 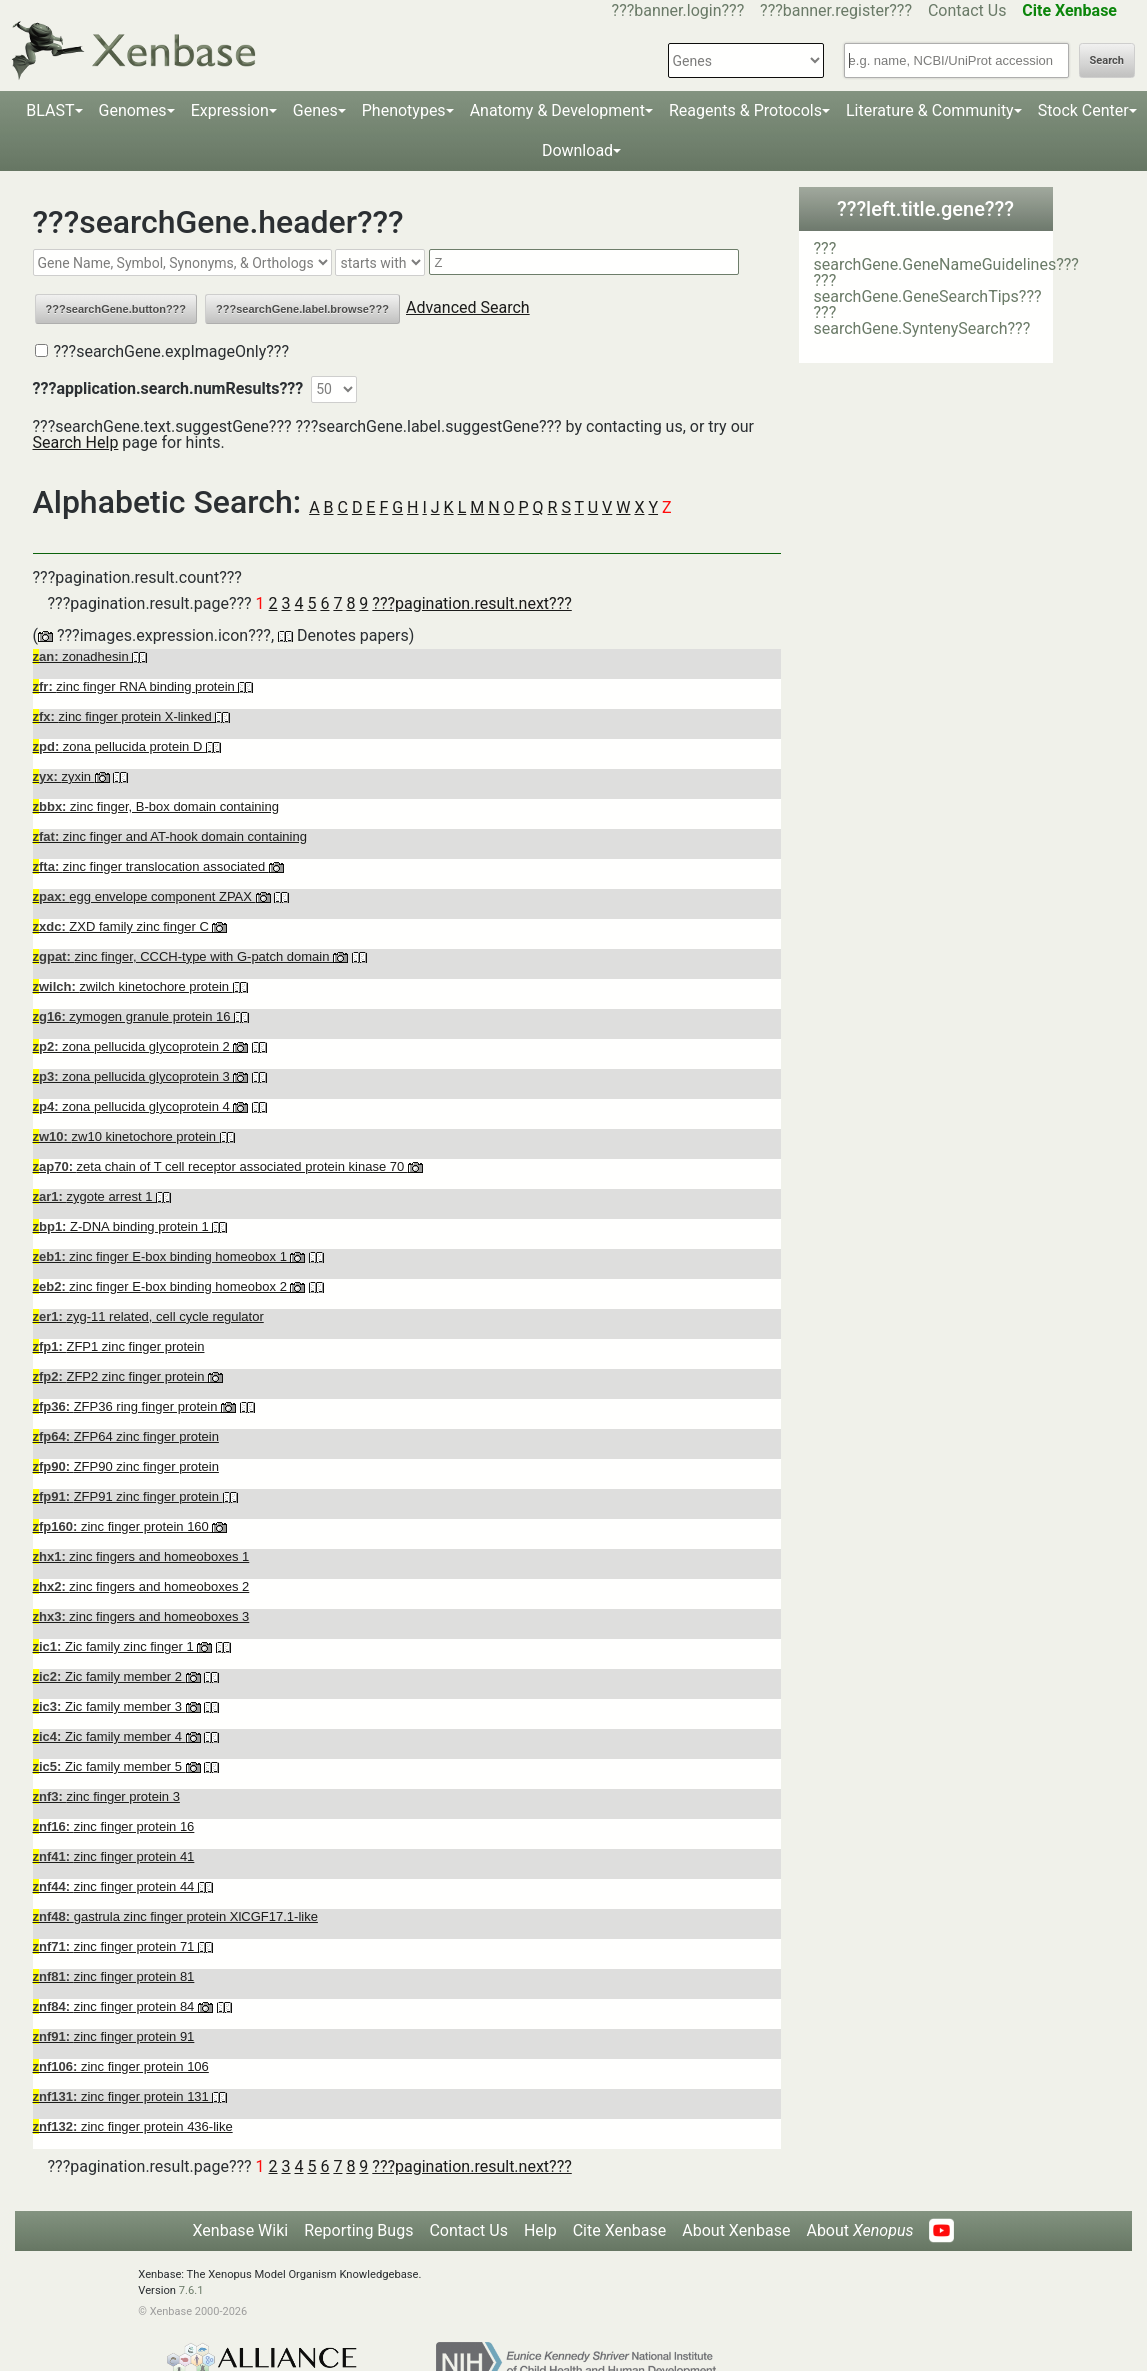 What do you see at coordinates (133, 1106) in the screenshot?
I see `zona pellucida glycoprotein 4` at bounding box center [133, 1106].